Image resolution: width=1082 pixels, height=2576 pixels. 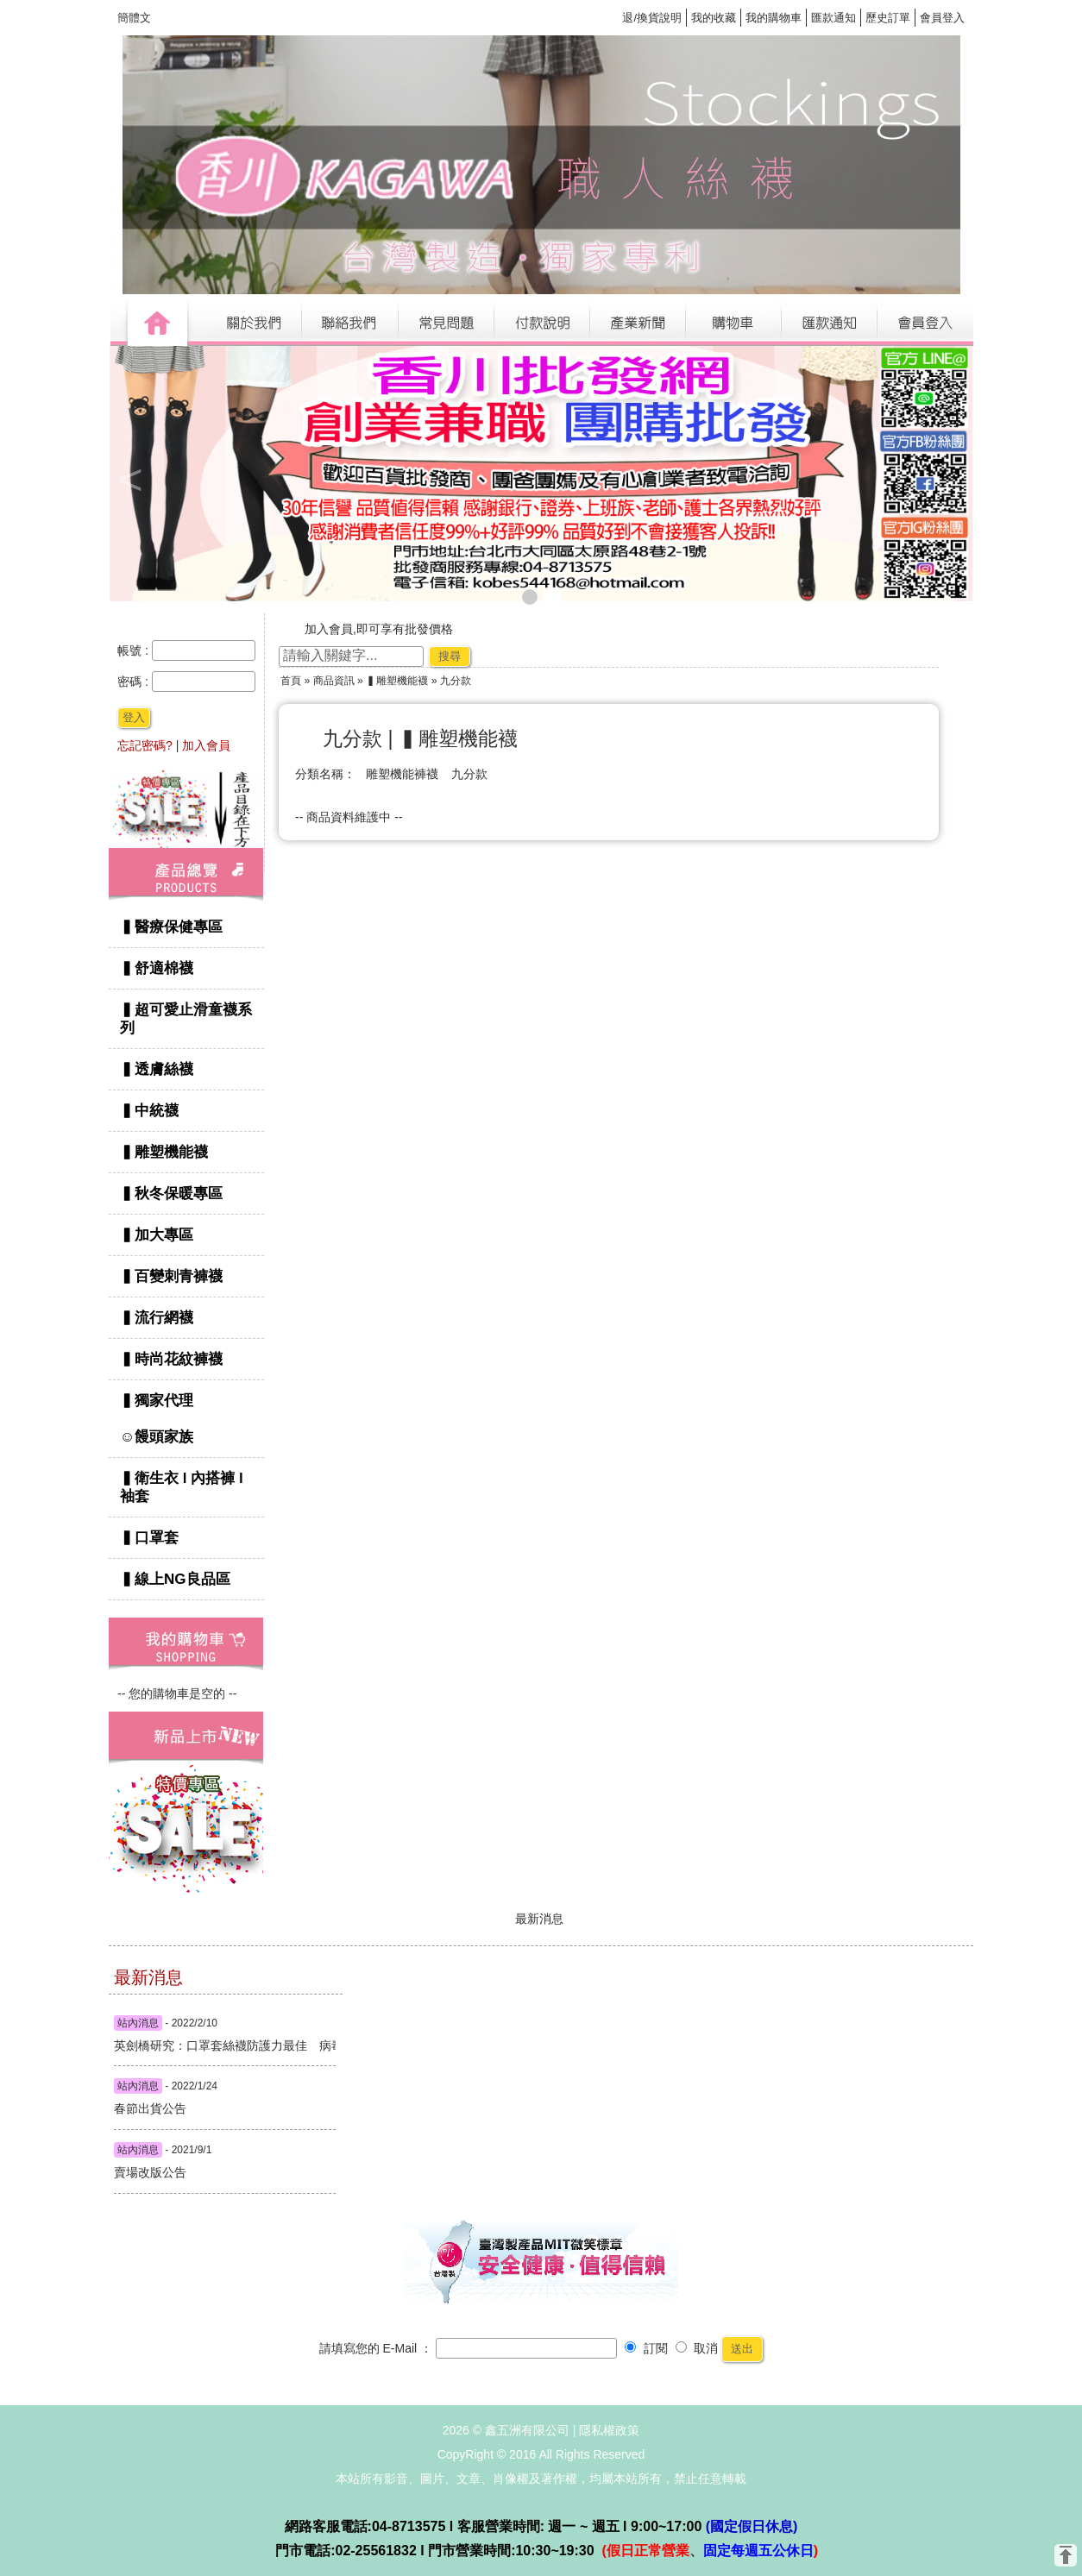 What do you see at coordinates (175, 1579) in the screenshot?
I see `▍線上NG良品區` at bounding box center [175, 1579].